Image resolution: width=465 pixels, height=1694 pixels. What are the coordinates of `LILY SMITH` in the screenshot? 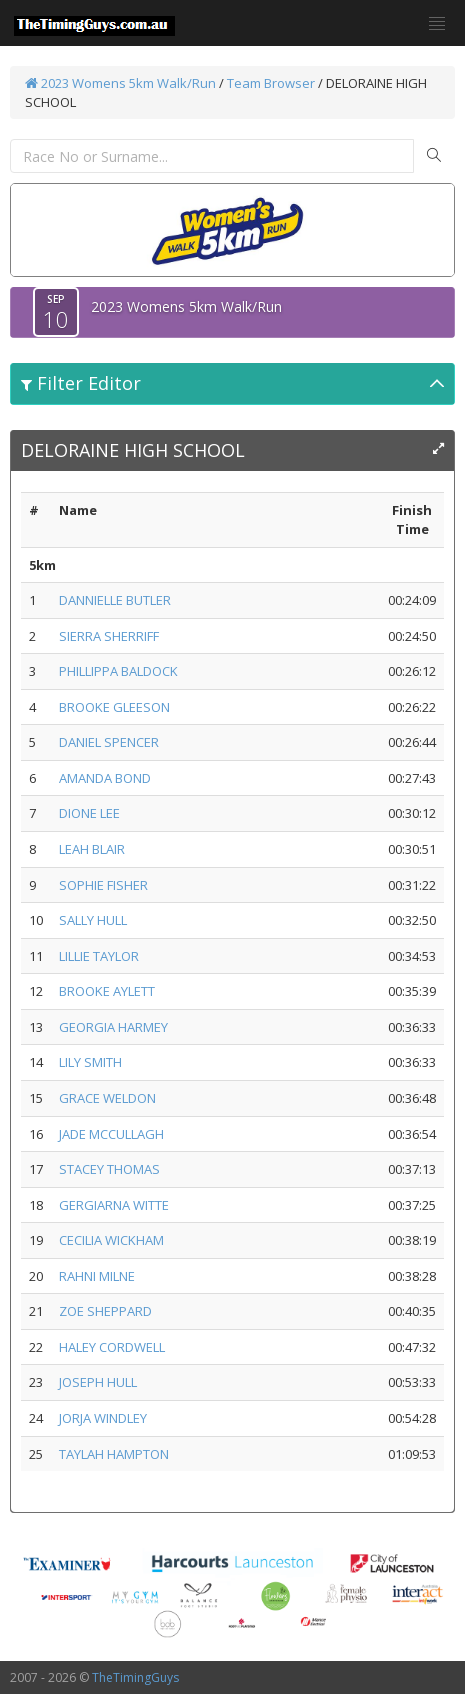 It's located at (90, 1062).